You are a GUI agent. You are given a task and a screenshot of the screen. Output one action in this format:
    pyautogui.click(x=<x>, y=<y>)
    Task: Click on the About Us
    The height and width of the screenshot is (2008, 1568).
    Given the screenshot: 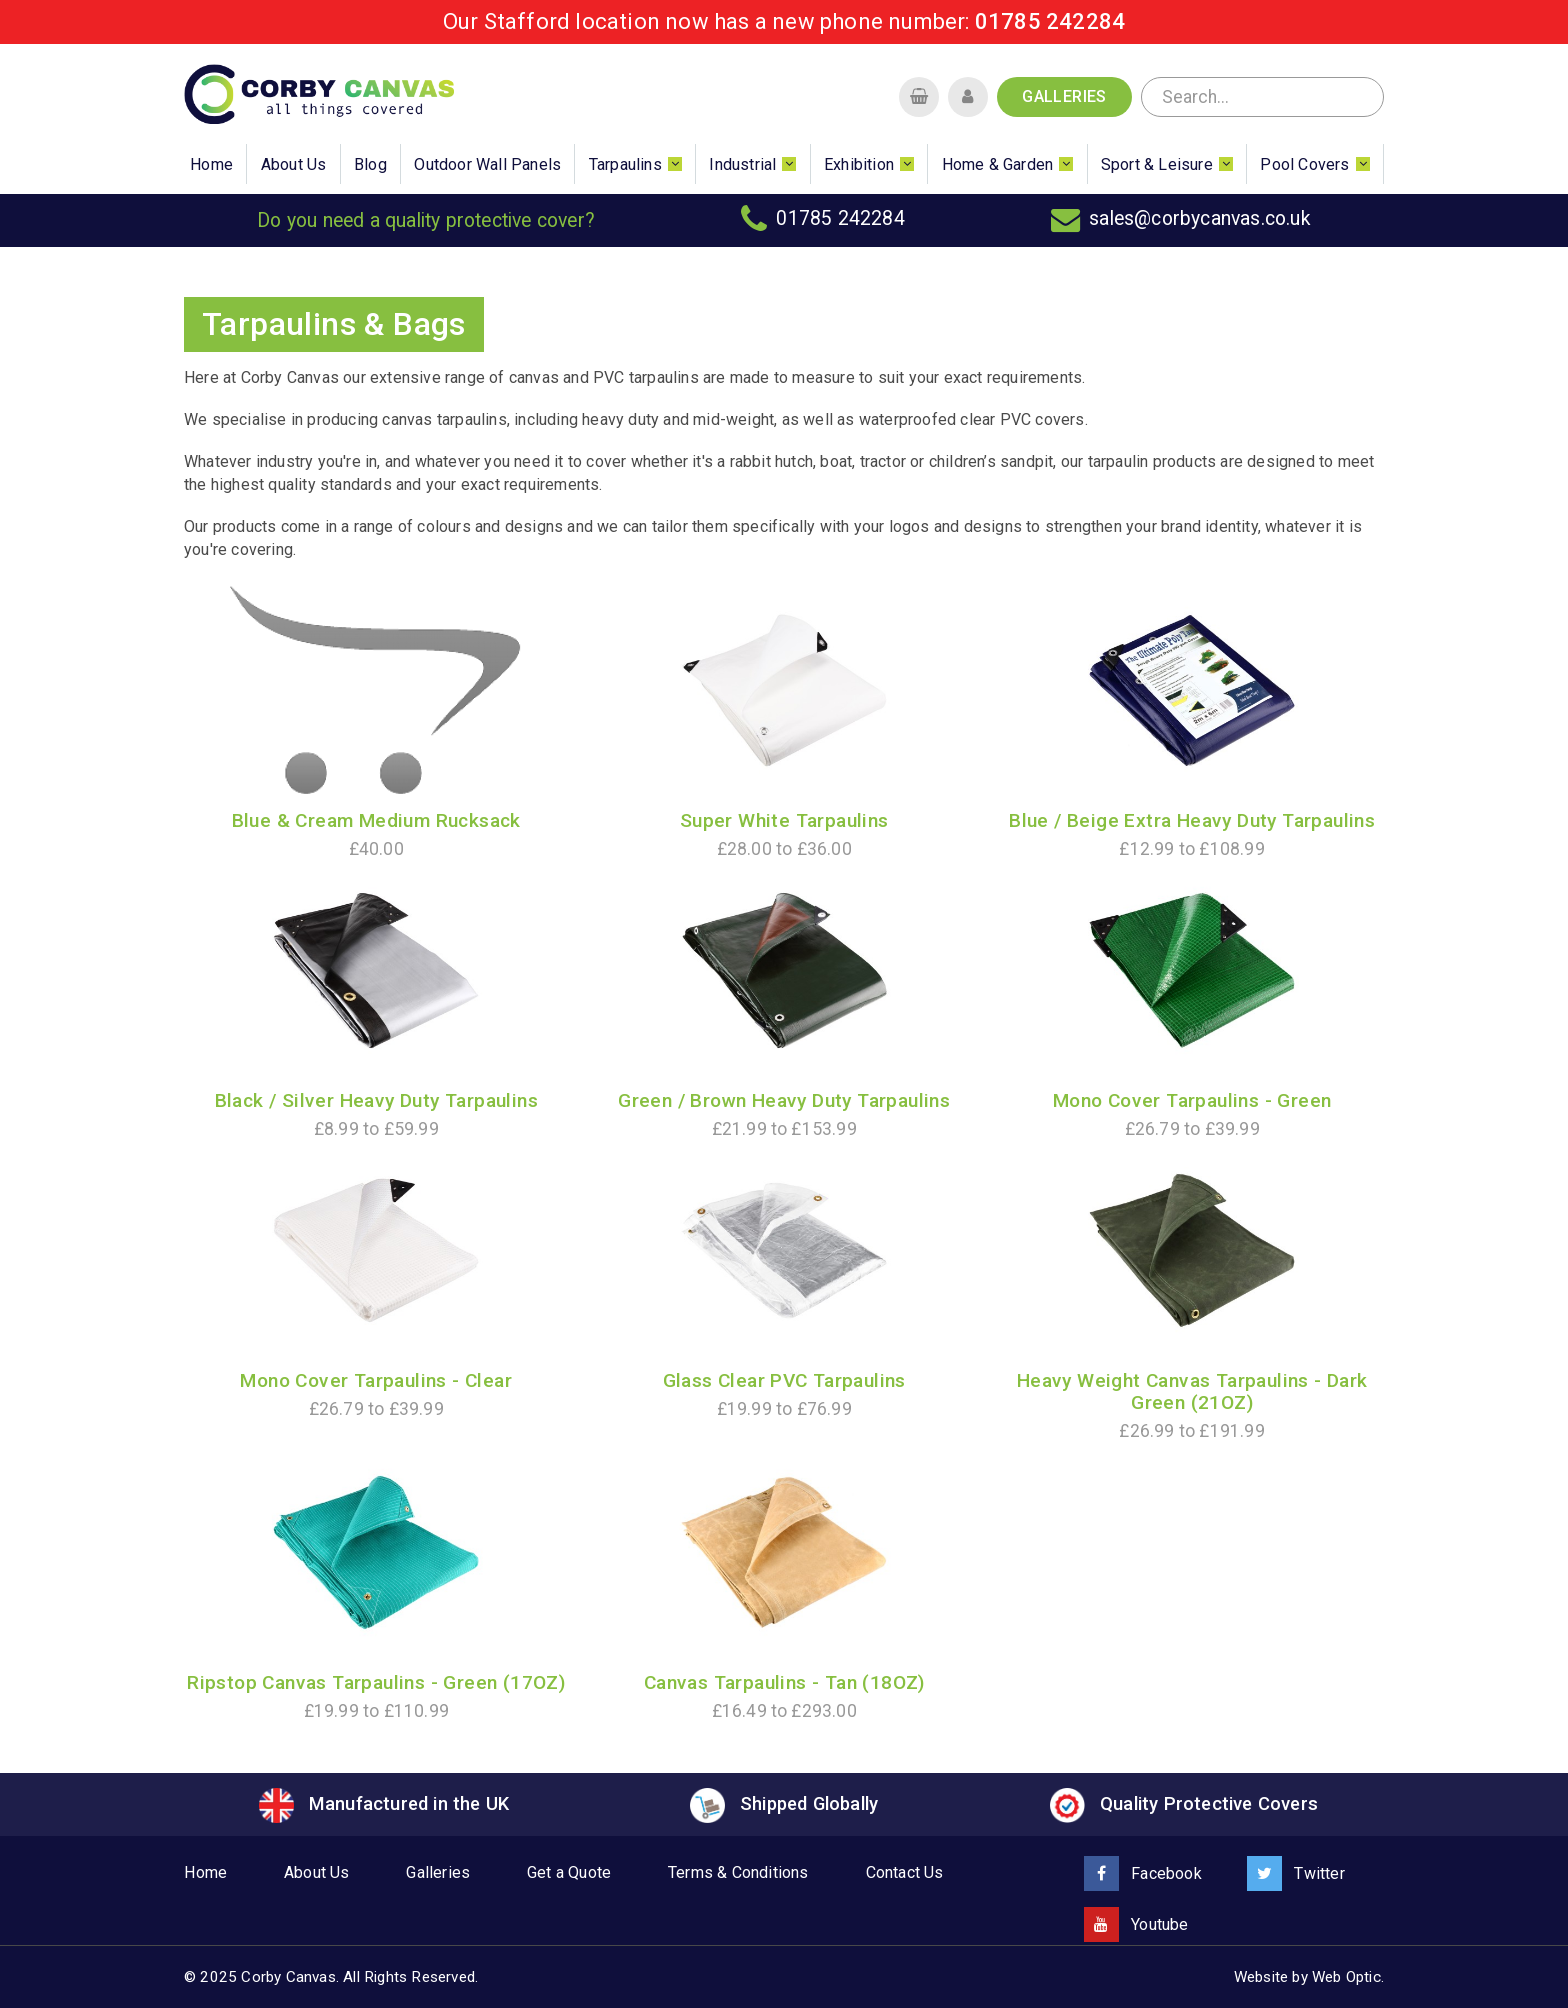 What is the action you would take?
    pyautogui.click(x=294, y=164)
    